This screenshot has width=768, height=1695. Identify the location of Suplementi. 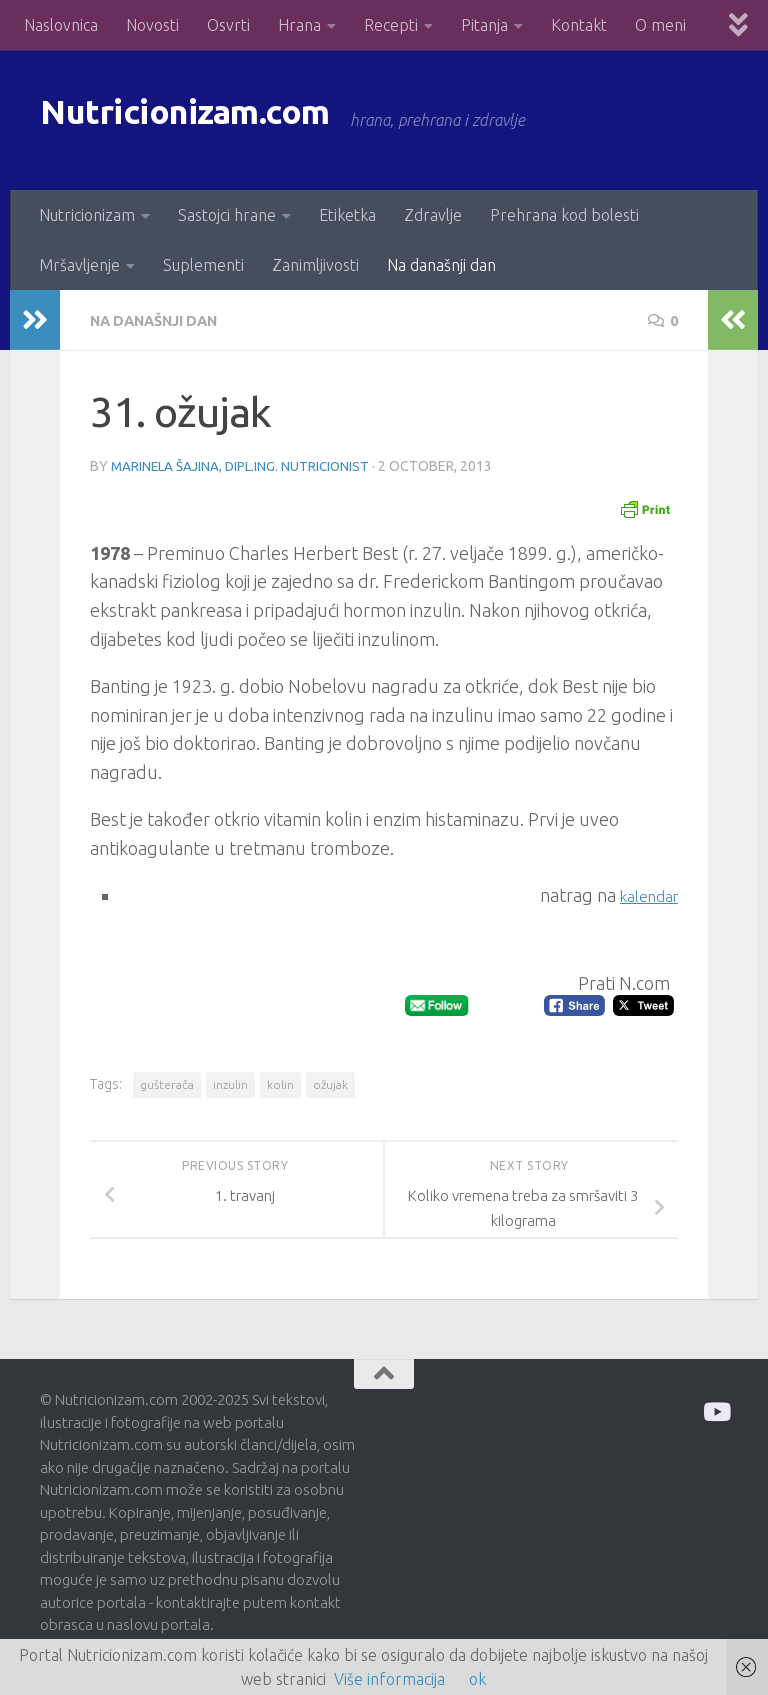
(203, 265).